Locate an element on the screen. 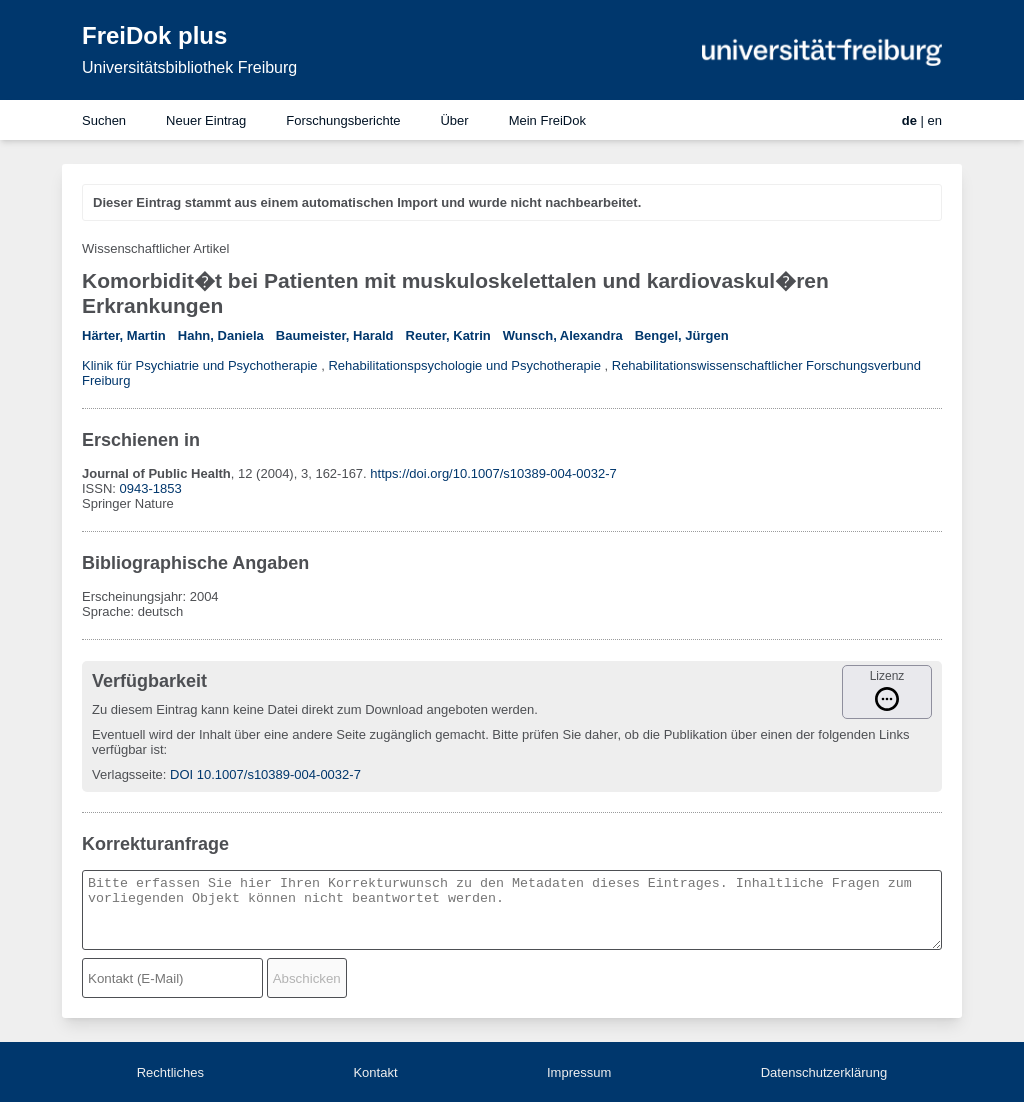 The image size is (1024, 1102). Rehabilitationspsychologie und Psychotherapie is located at coordinates (464, 365).